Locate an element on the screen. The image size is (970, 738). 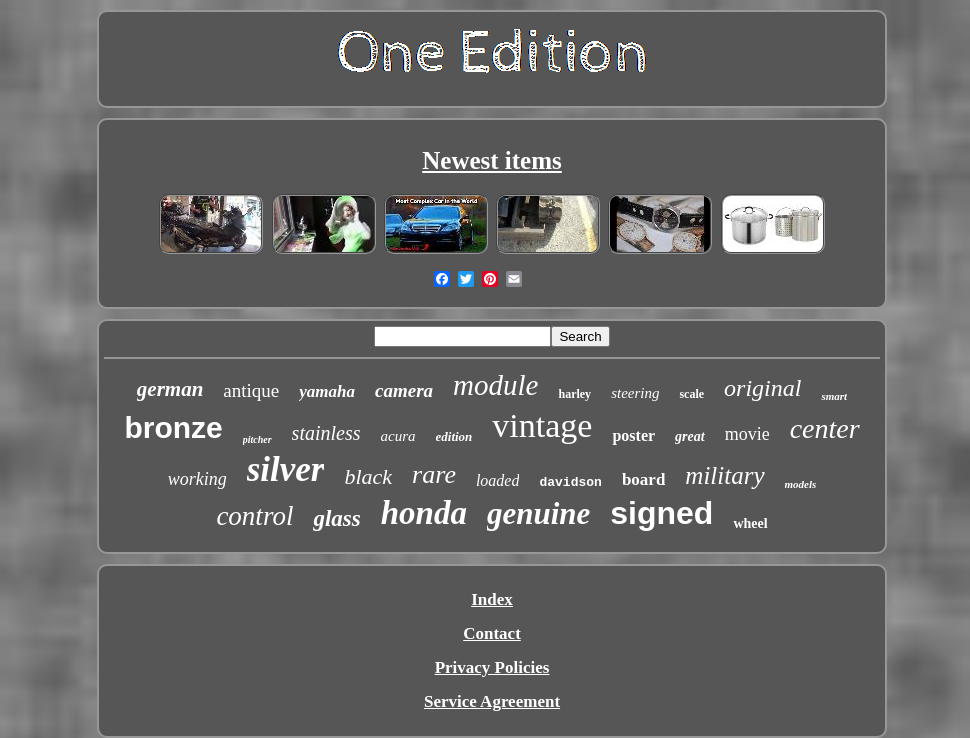
rare is located at coordinates (434, 474).